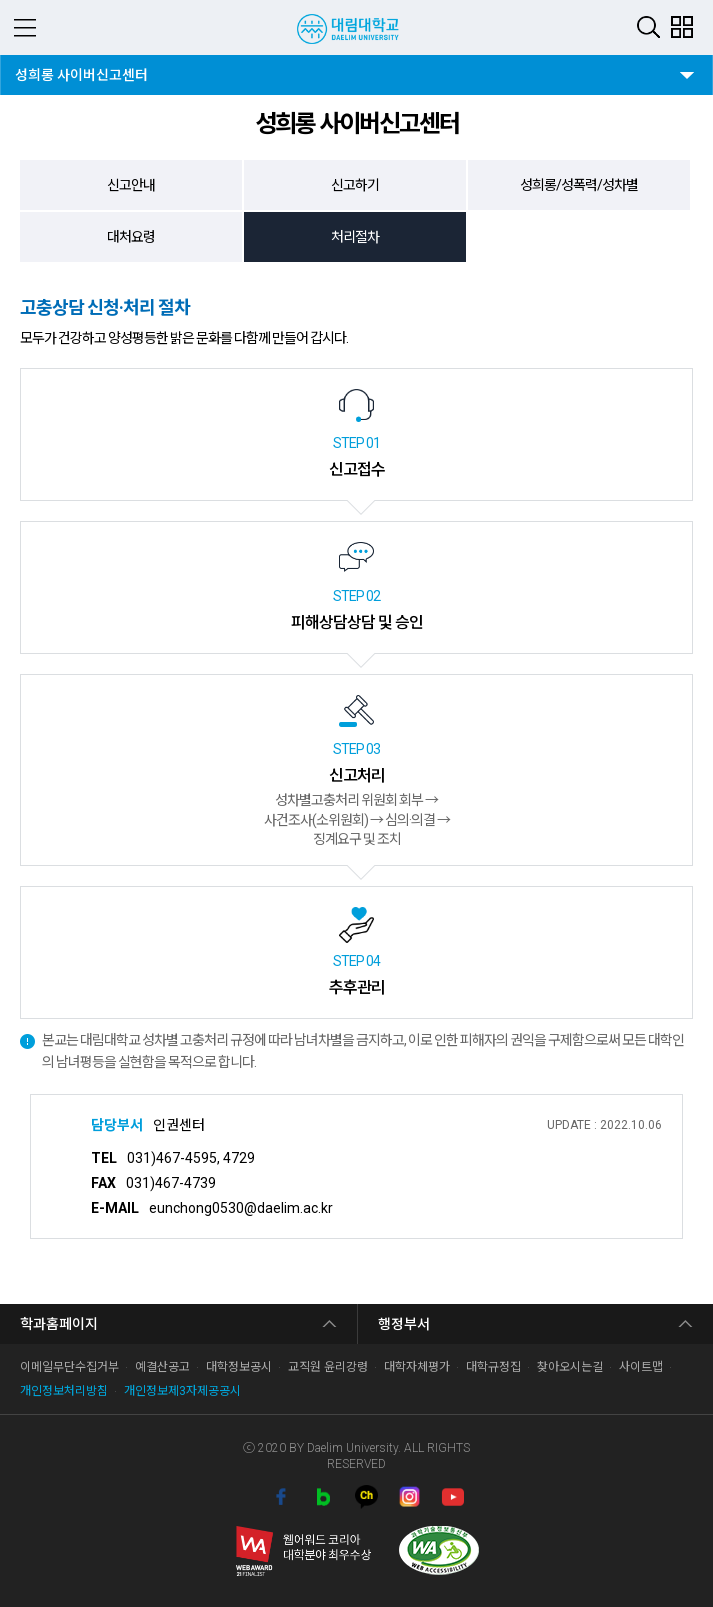 The width and height of the screenshot is (713, 1607). Describe the element at coordinates (239, 1367) in the screenshot. I see `대학정보공시` at that location.